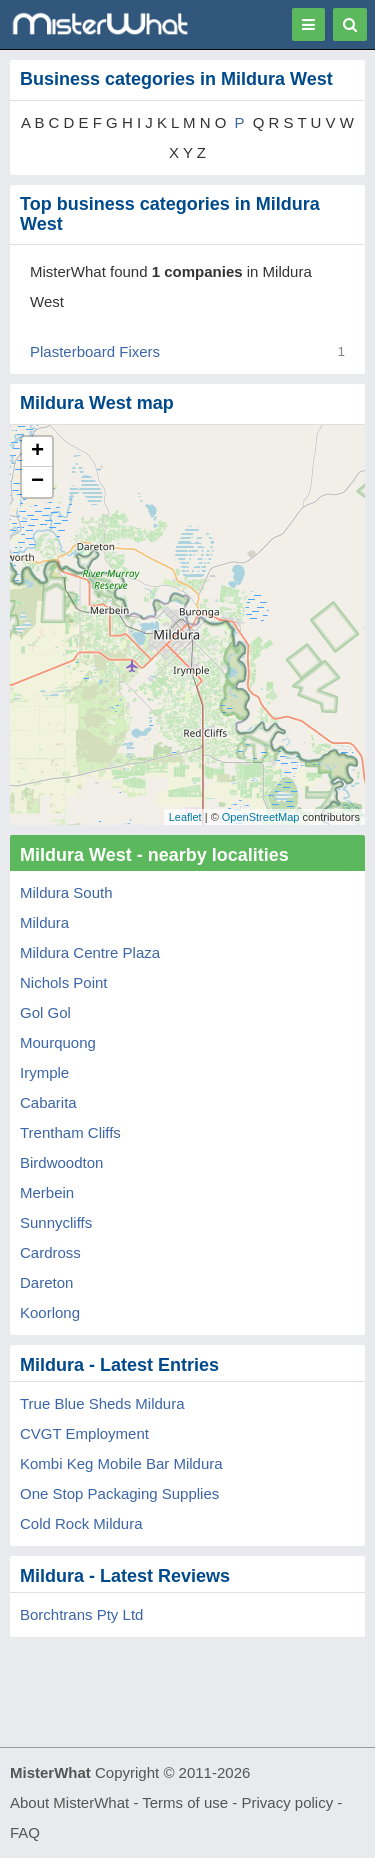 The width and height of the screenshot is (375, 1858). What do you see at coordinates (288, 1802) in the screenshot?
I see `Privacy policy` at bounding box center [288, 1802].